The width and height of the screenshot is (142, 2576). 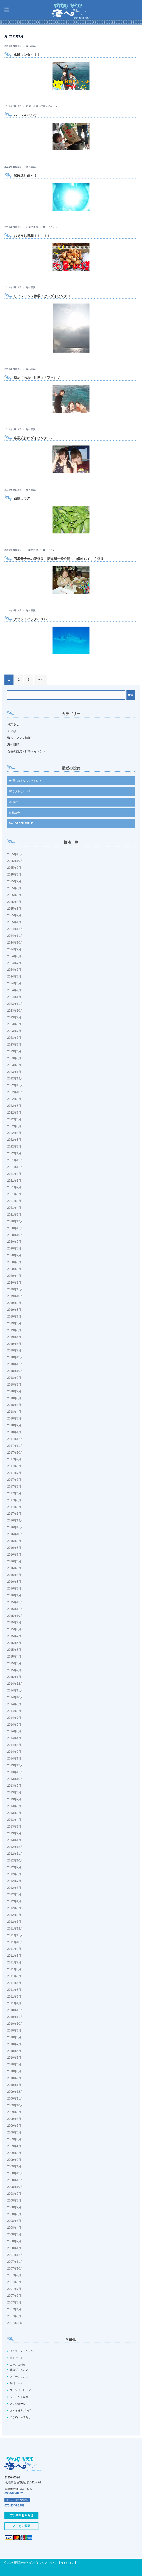 I want to click on 2025年11月, so click(x=15, y=854).